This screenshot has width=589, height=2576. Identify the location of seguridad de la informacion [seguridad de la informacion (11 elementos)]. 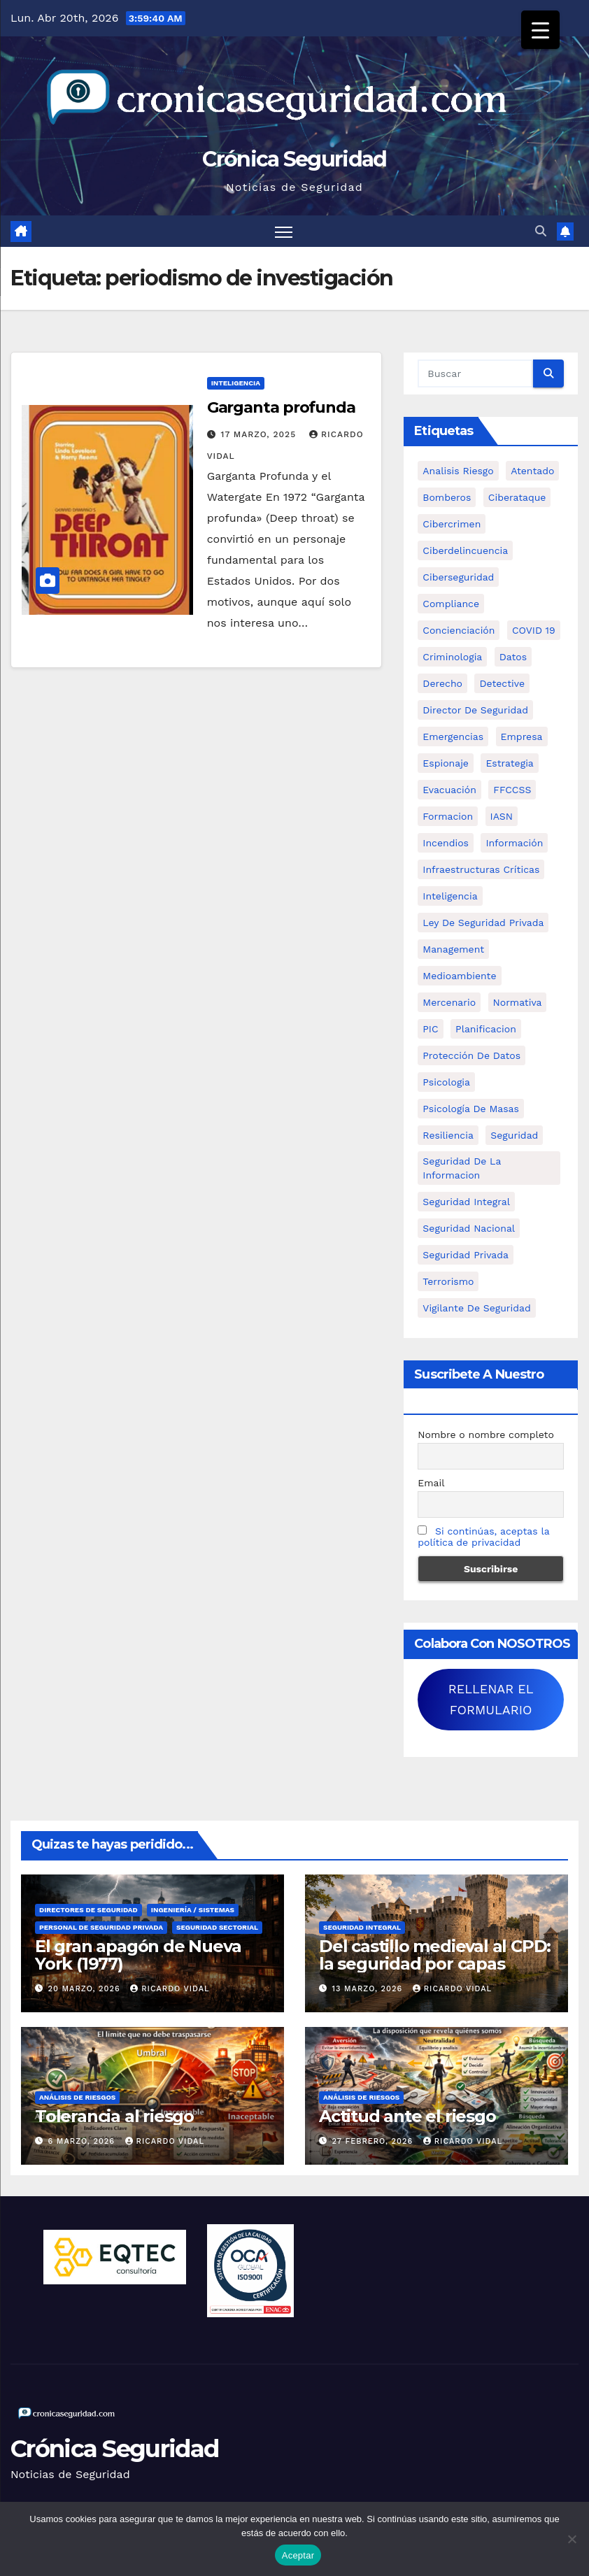
(462, 1168).